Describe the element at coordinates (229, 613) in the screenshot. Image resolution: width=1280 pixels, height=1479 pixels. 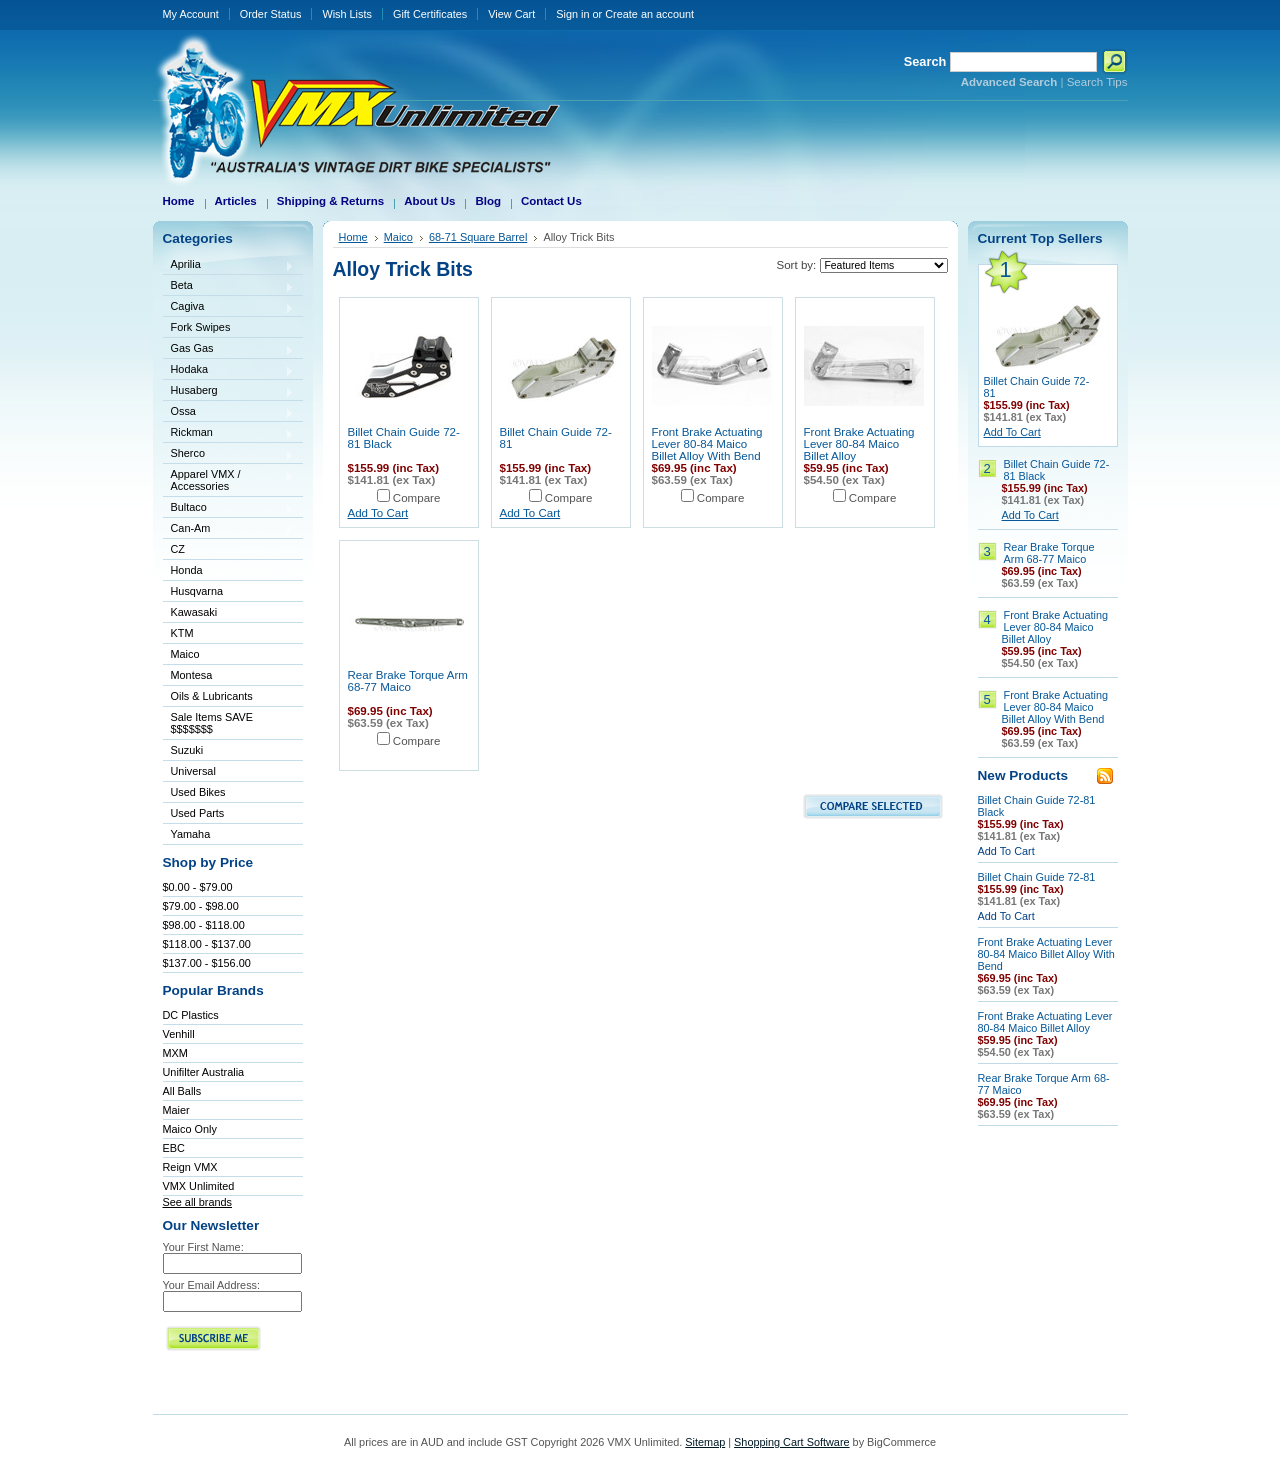
I see `Kawasaki` at that location.